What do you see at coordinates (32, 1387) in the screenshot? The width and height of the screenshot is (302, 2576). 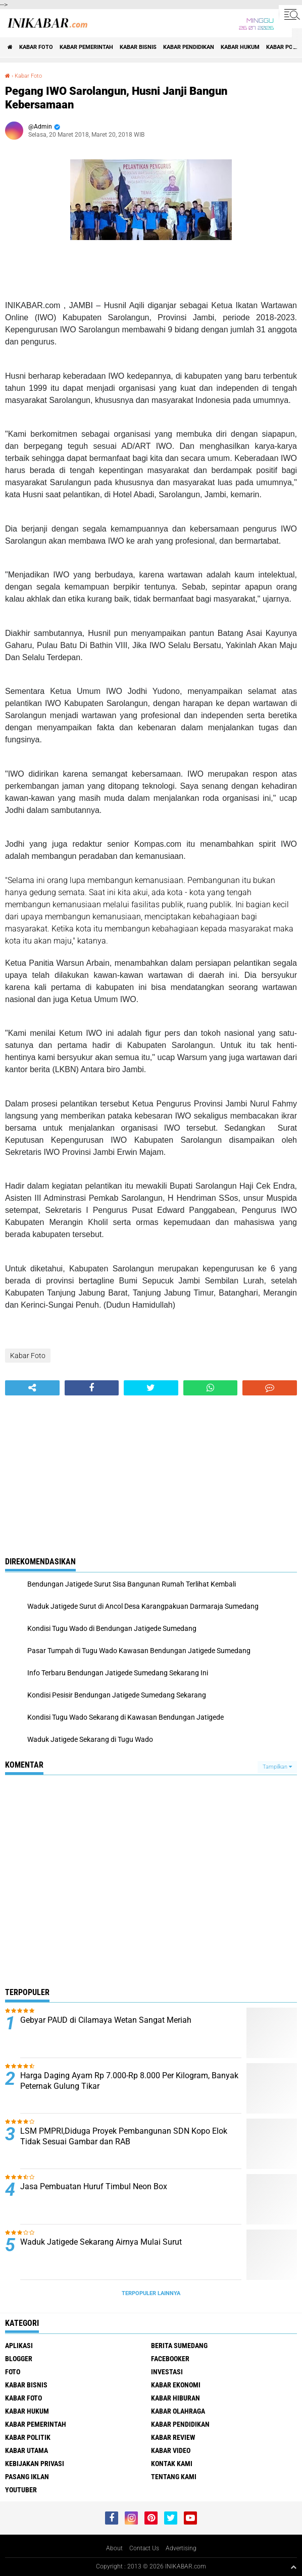 I see `[share-alt]` at bounding box center [32, 1387].